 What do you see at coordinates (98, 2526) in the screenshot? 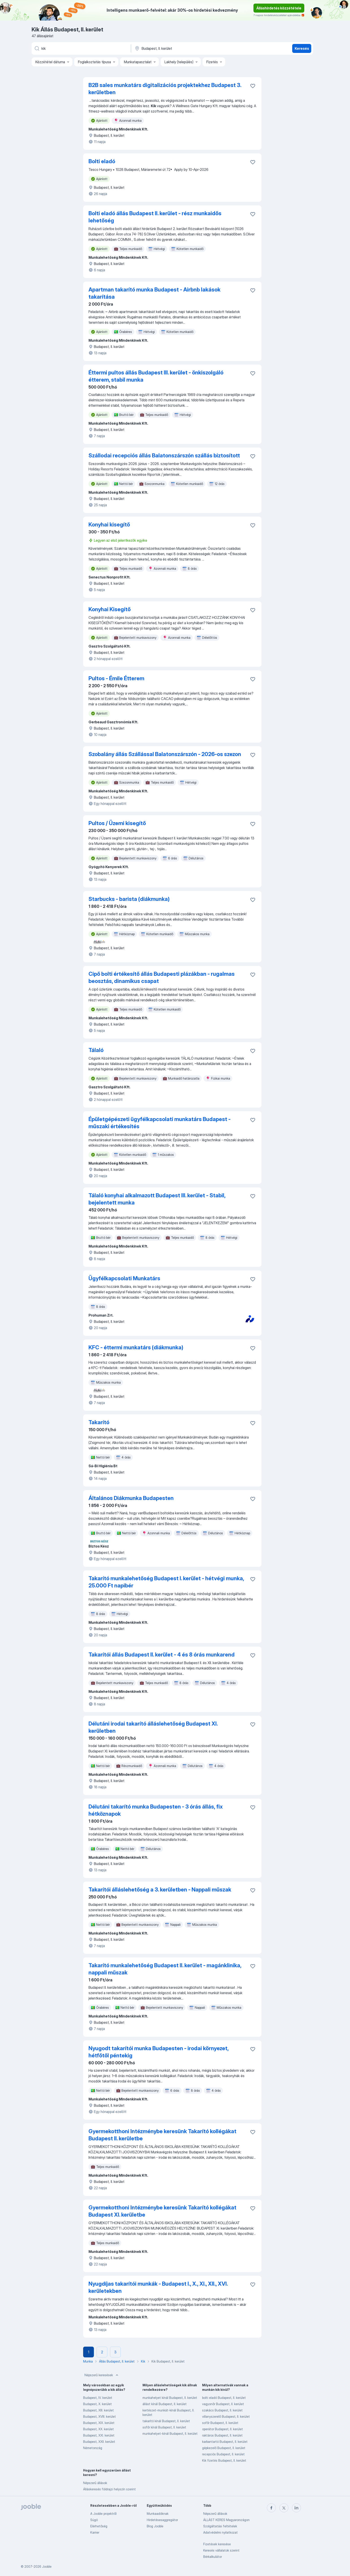
I see `Elérhetőség` at bounding box center [98, 2526].